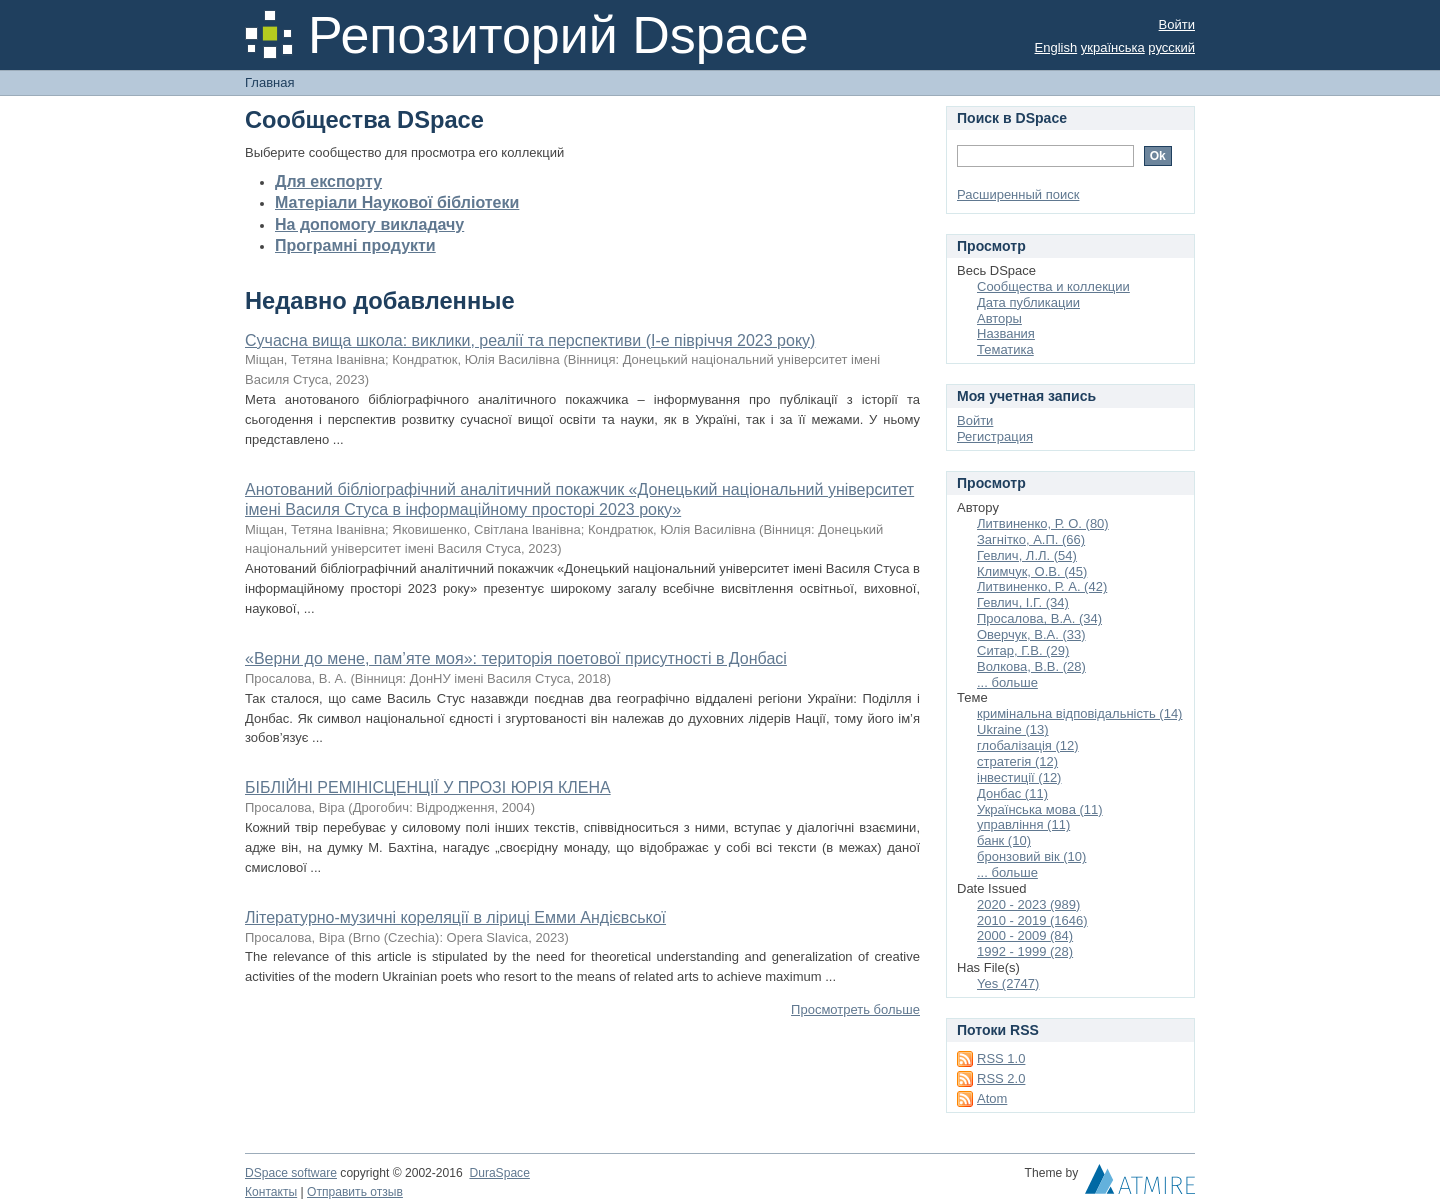 Image resolution: width=1440 pixels, height=1204 pixels. I want to click on Контакты, so click(271, 1192).